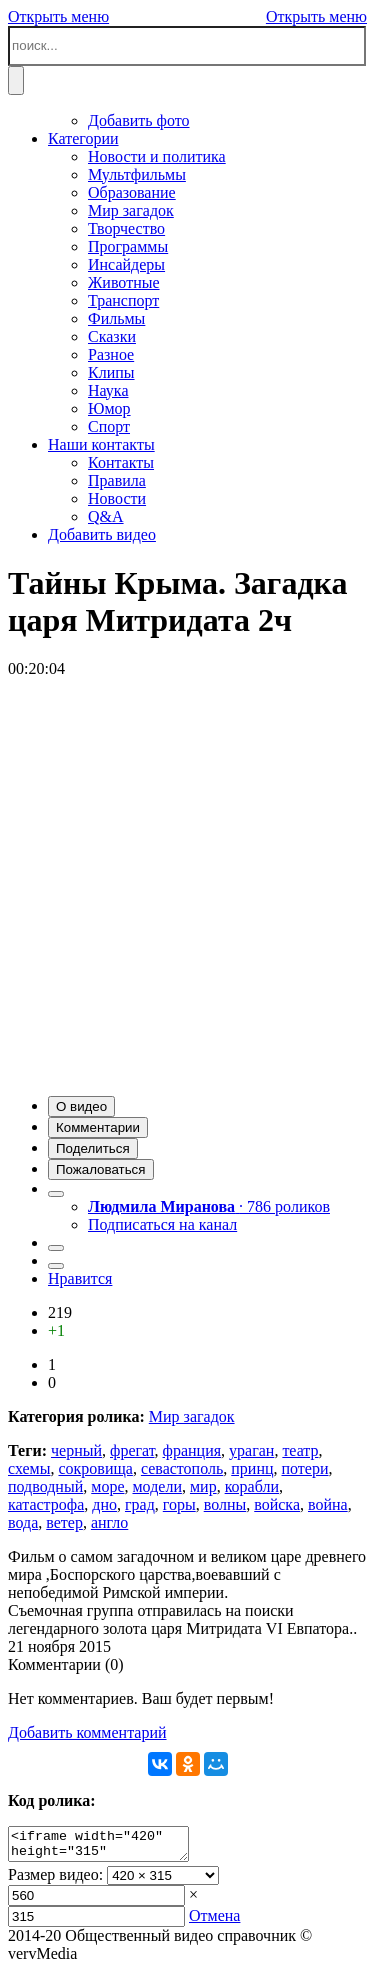 The image size is (375, 1977). I want to click on мир, so click(203, 1486).